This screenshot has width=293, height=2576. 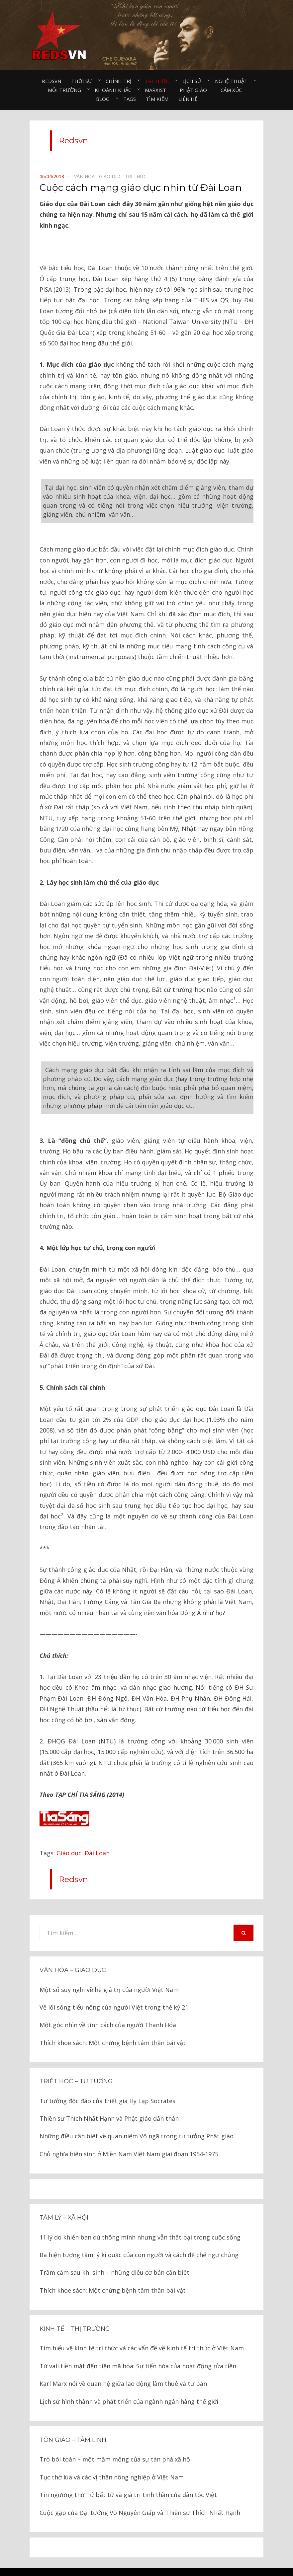 I want to click on Về lối sống tiểu nông của người Việt trong thế kỷ 21, so click(x=114, y=1987).